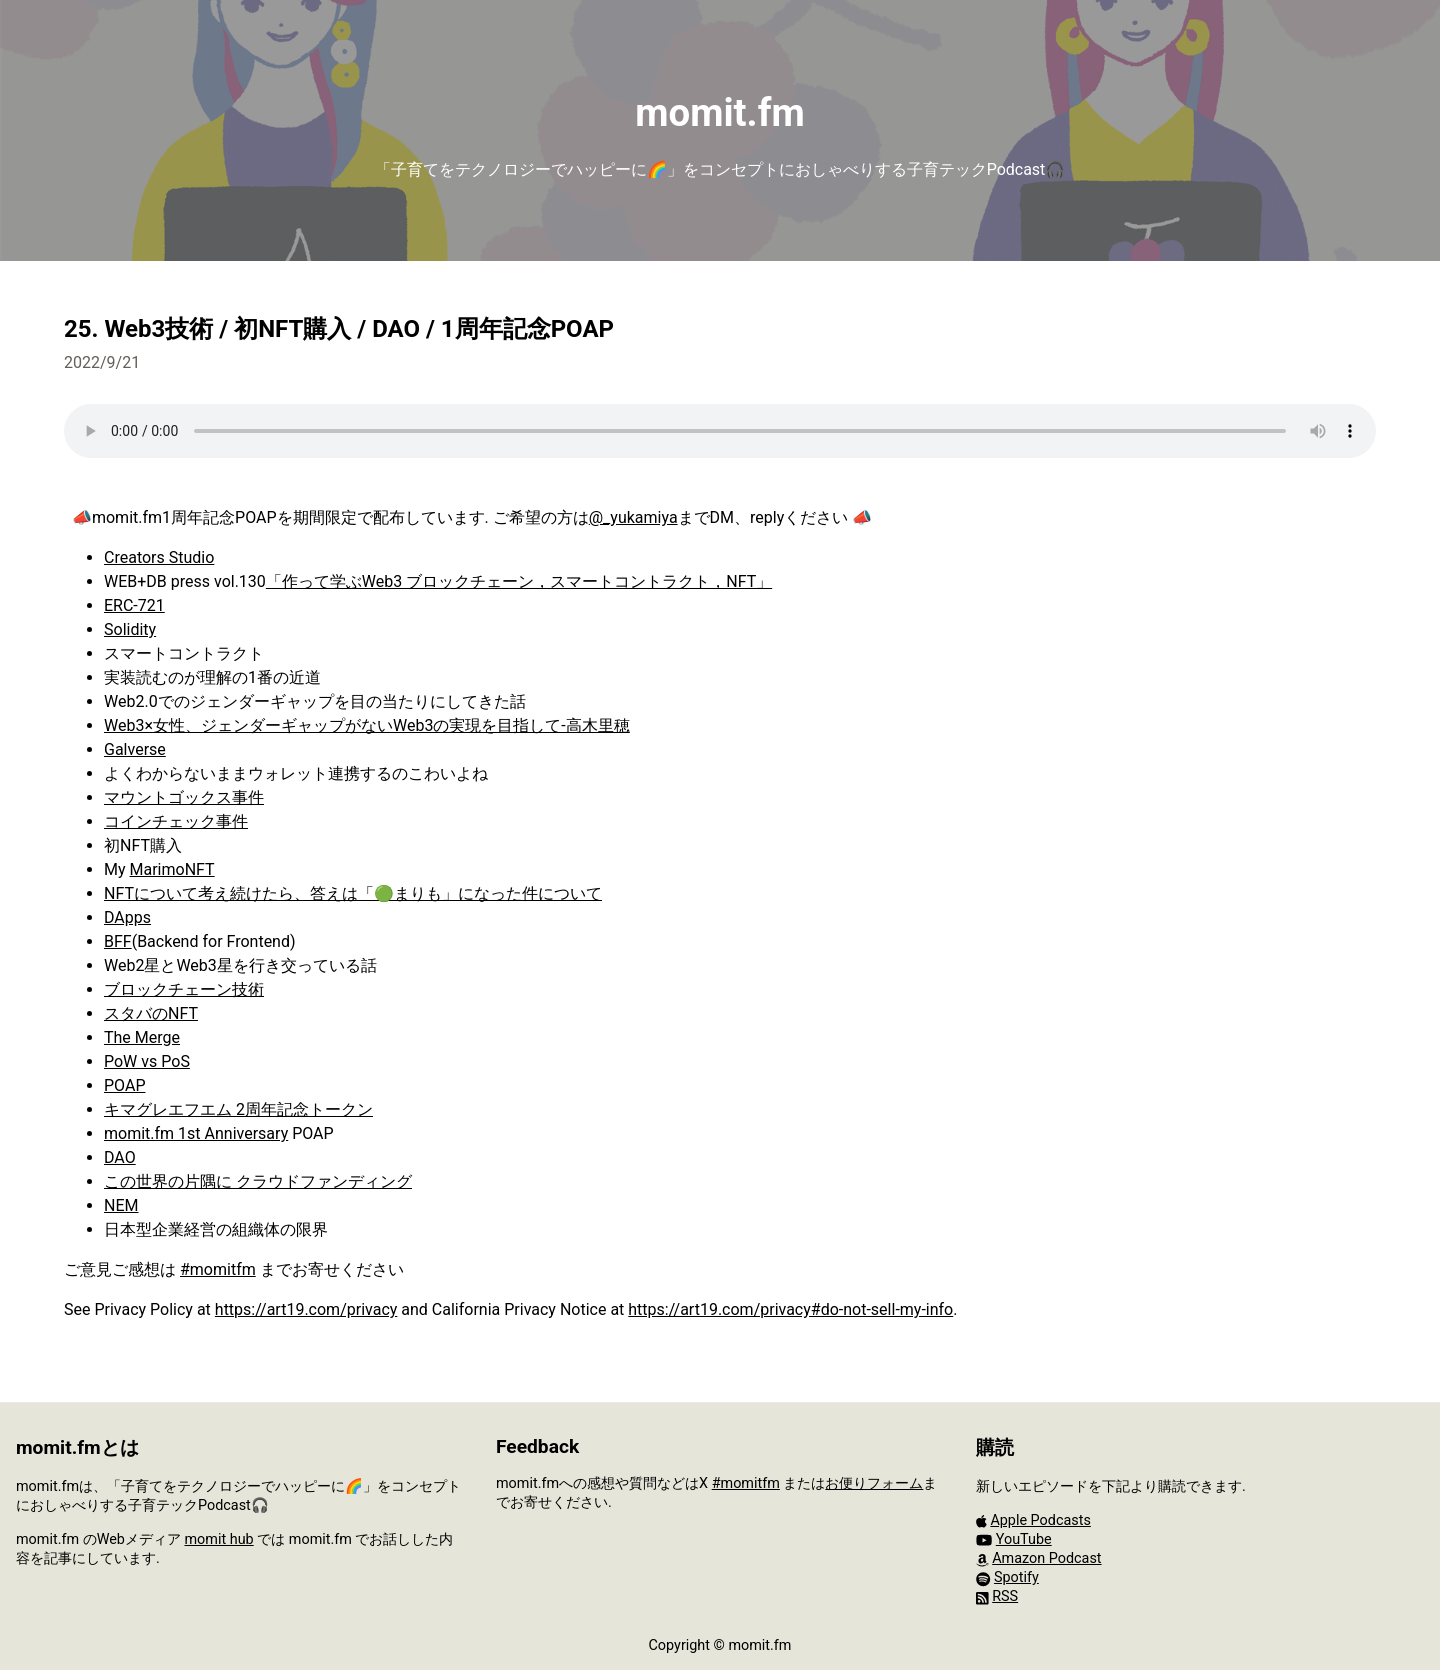 Image resolution: width=1440 pixels, height=1670 pixels. Describe the element at coordinates (258, 1181) in the screenshot. I see `この世界の片隅に クラウドファンディング` at that location.